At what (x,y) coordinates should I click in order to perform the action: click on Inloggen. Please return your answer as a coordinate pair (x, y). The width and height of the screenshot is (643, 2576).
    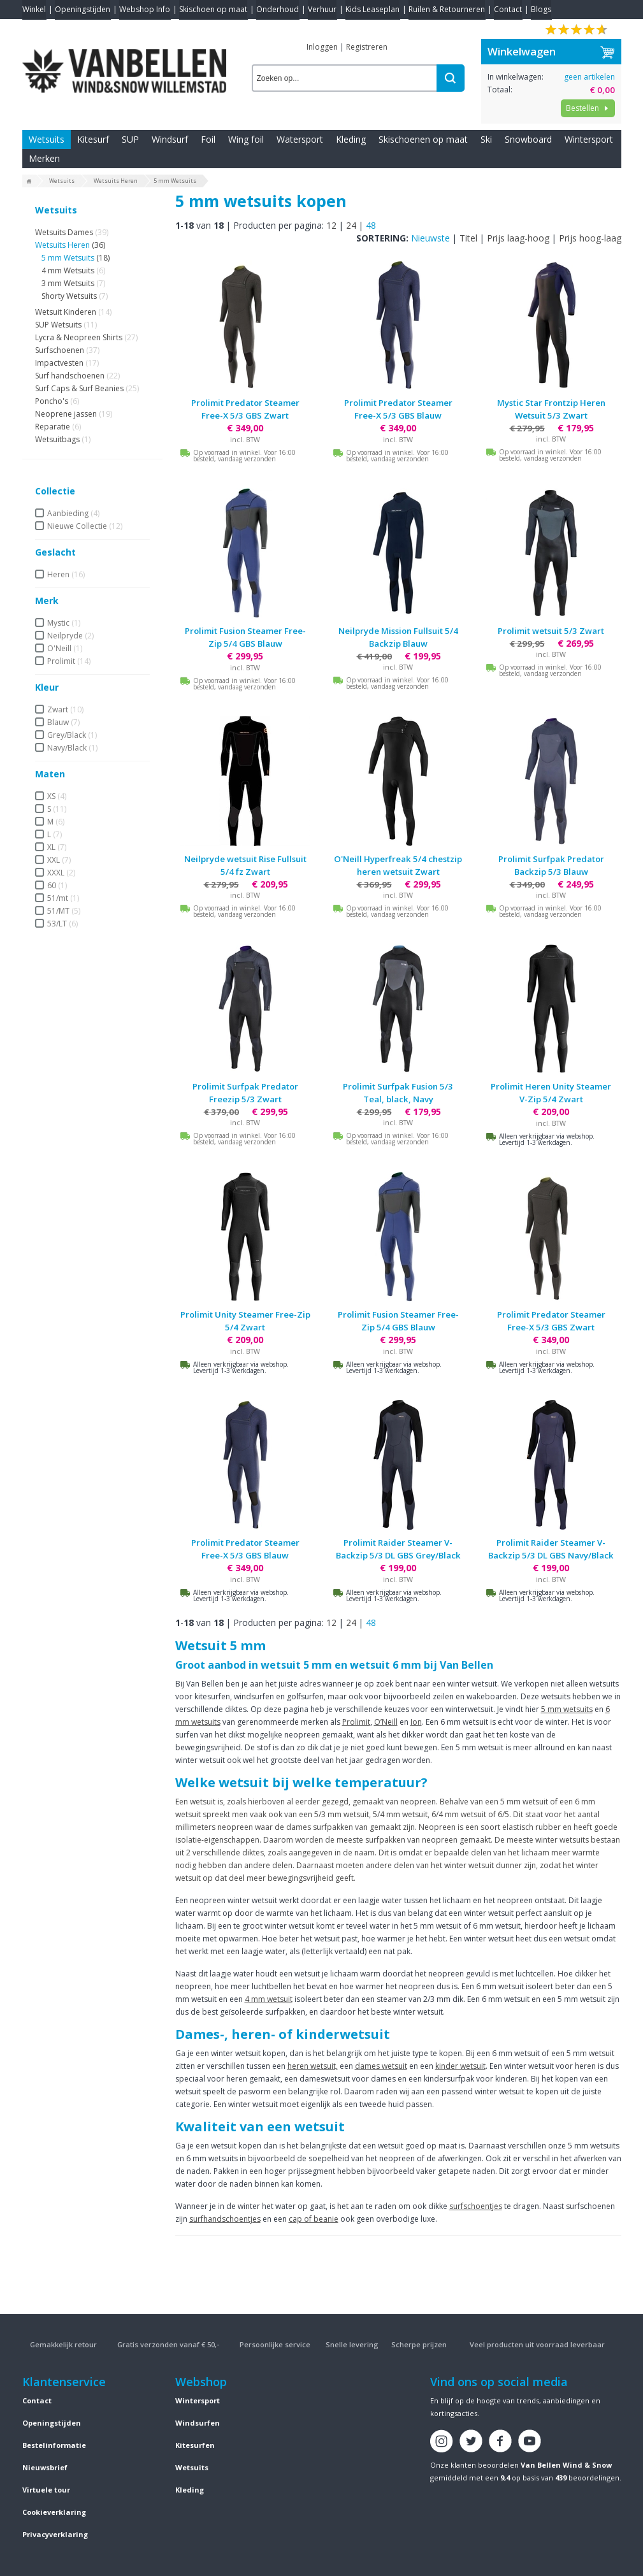
    Looking at the image, I should click on (322, 46).